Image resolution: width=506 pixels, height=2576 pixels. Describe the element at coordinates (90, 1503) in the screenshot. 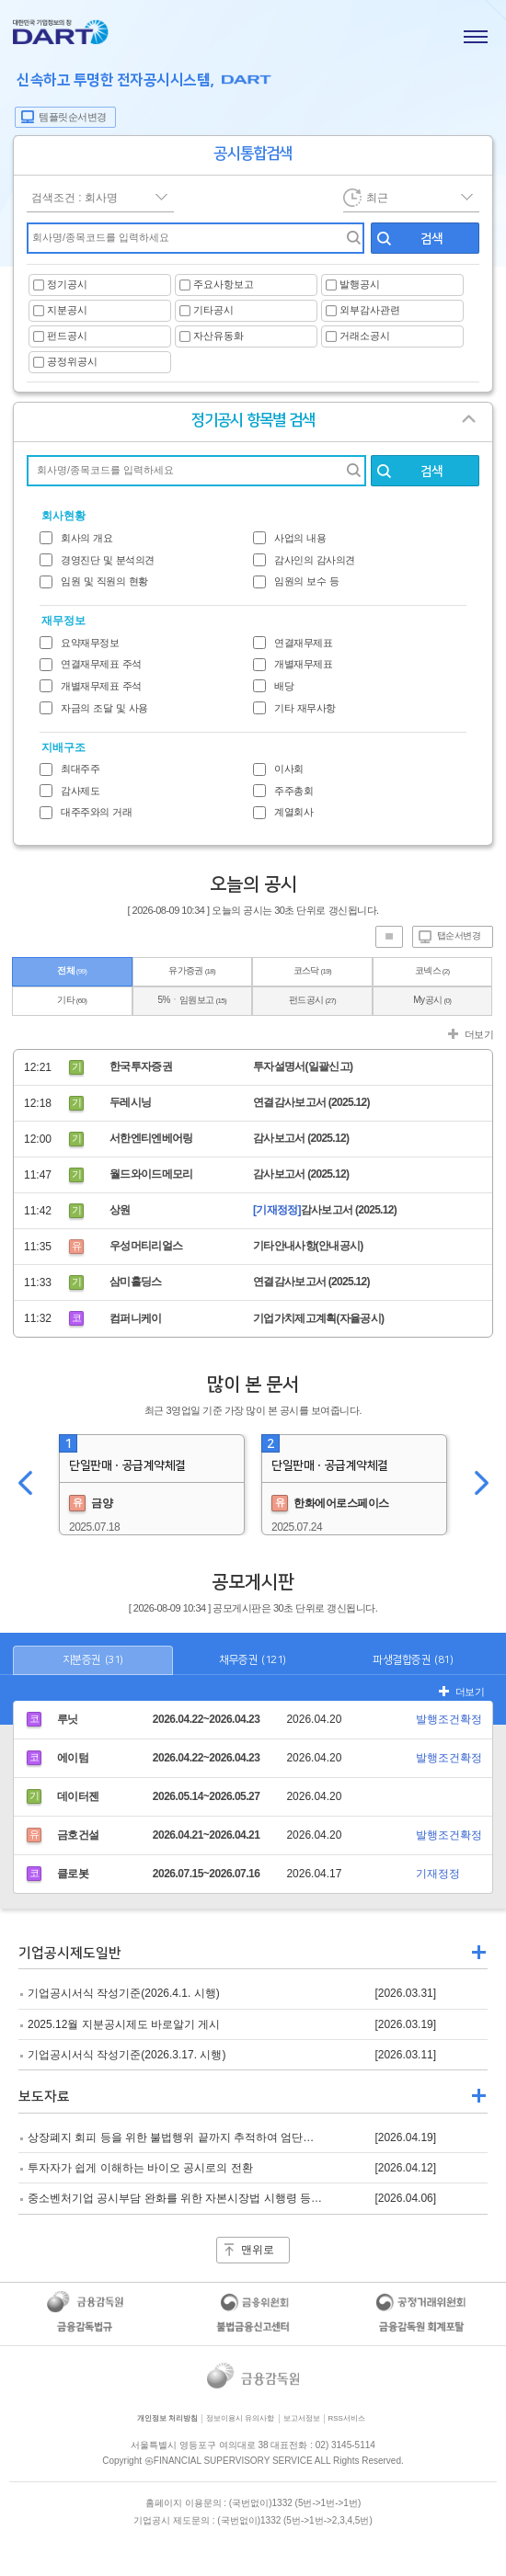

I see `금양` at that location.